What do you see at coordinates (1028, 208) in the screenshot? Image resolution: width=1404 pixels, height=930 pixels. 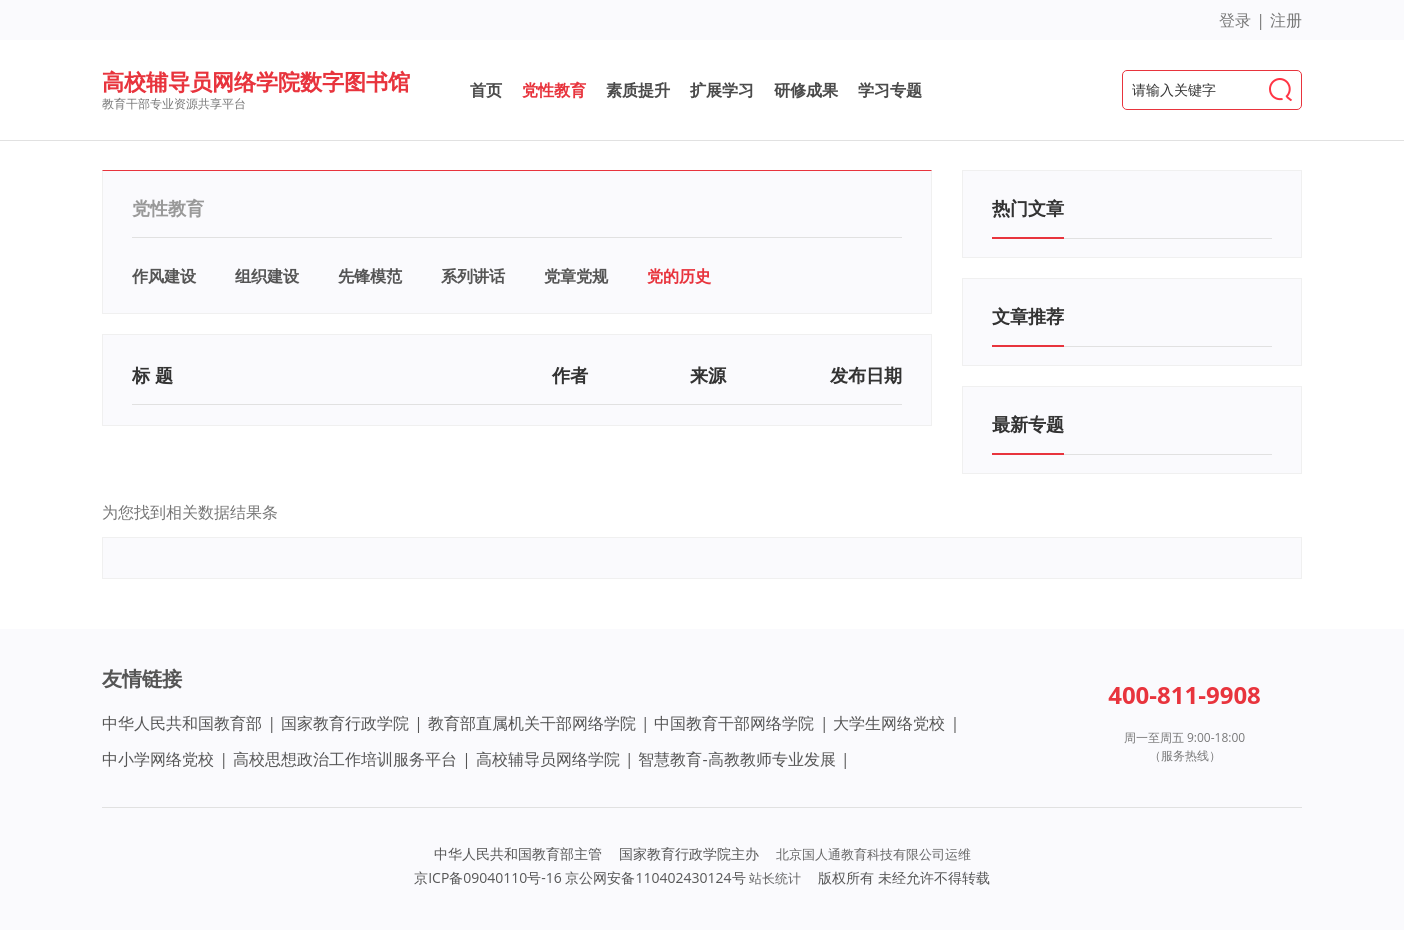 I see `热门文章` at bounding box center [1028, 208].